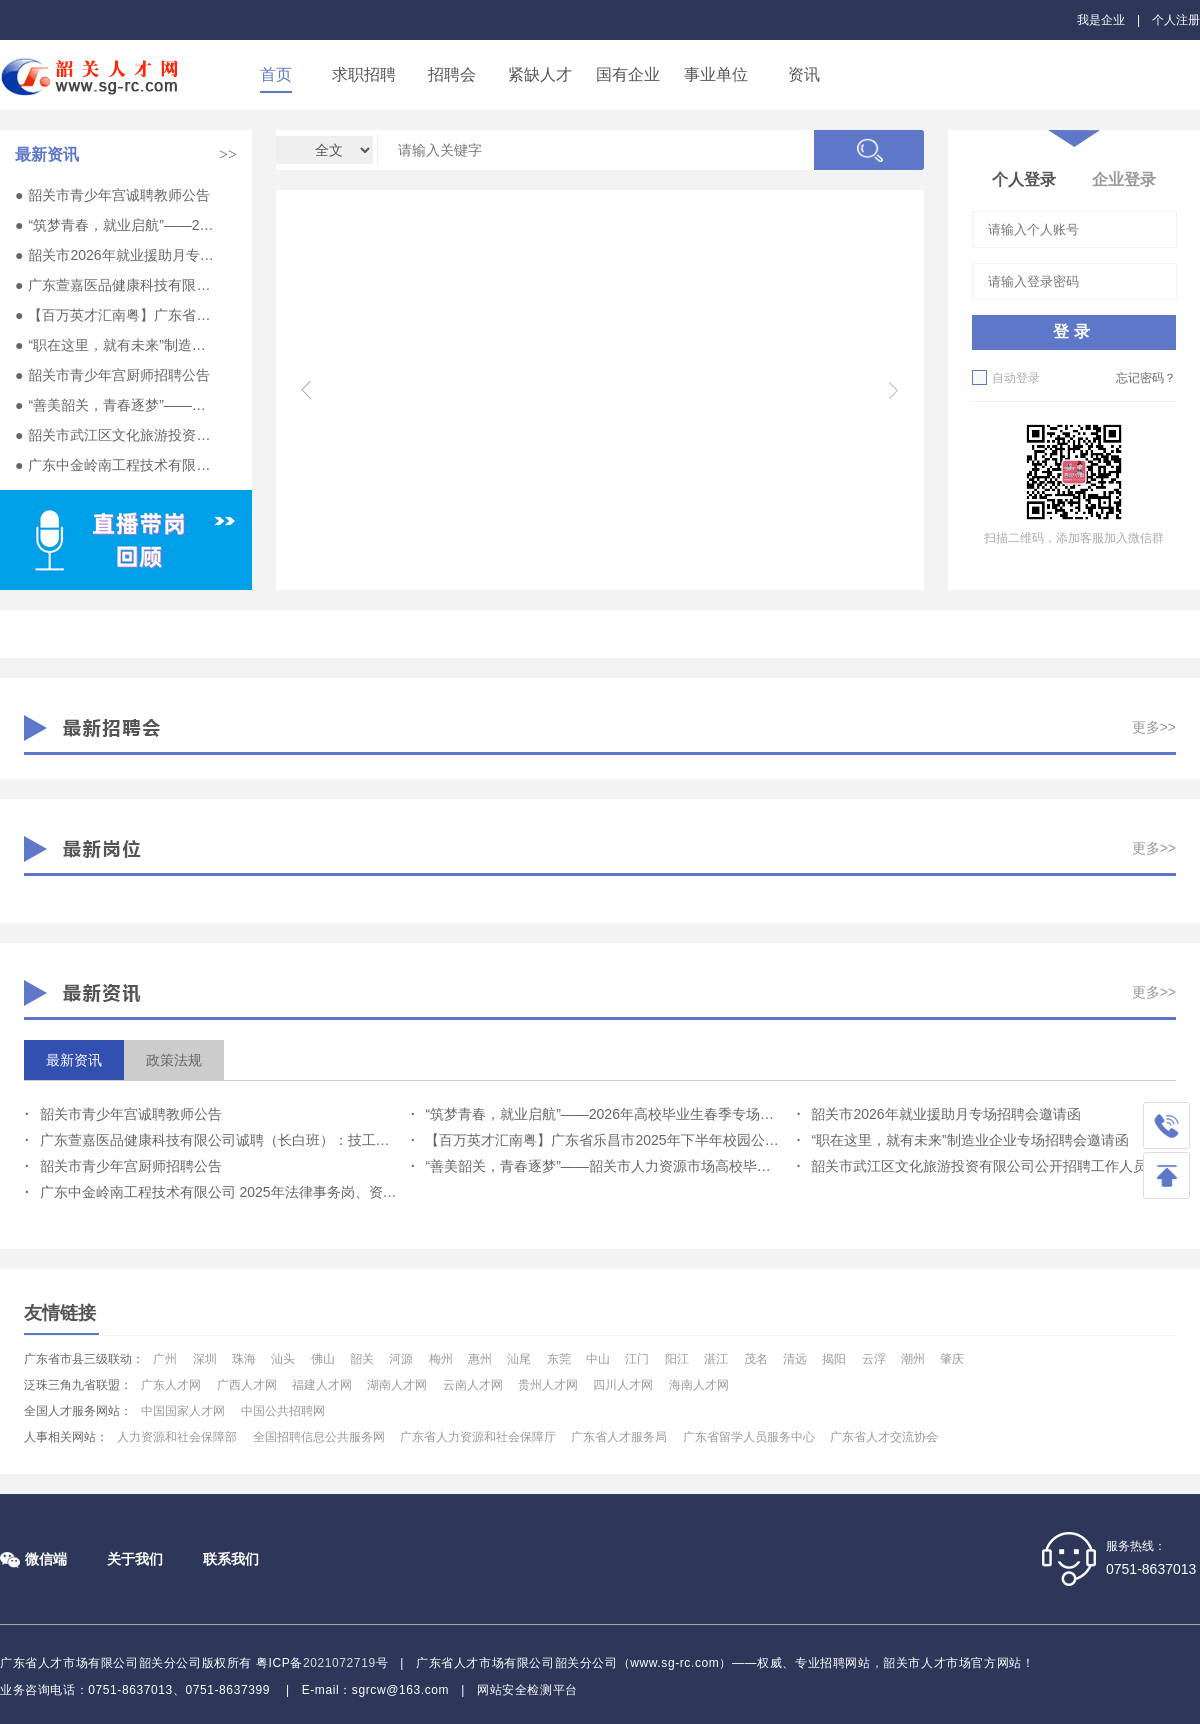  What do you see at coordinates (177, 1437) in the screenshot?
I see `人力资源和社会保障部` at bounding box center [177, 1437].